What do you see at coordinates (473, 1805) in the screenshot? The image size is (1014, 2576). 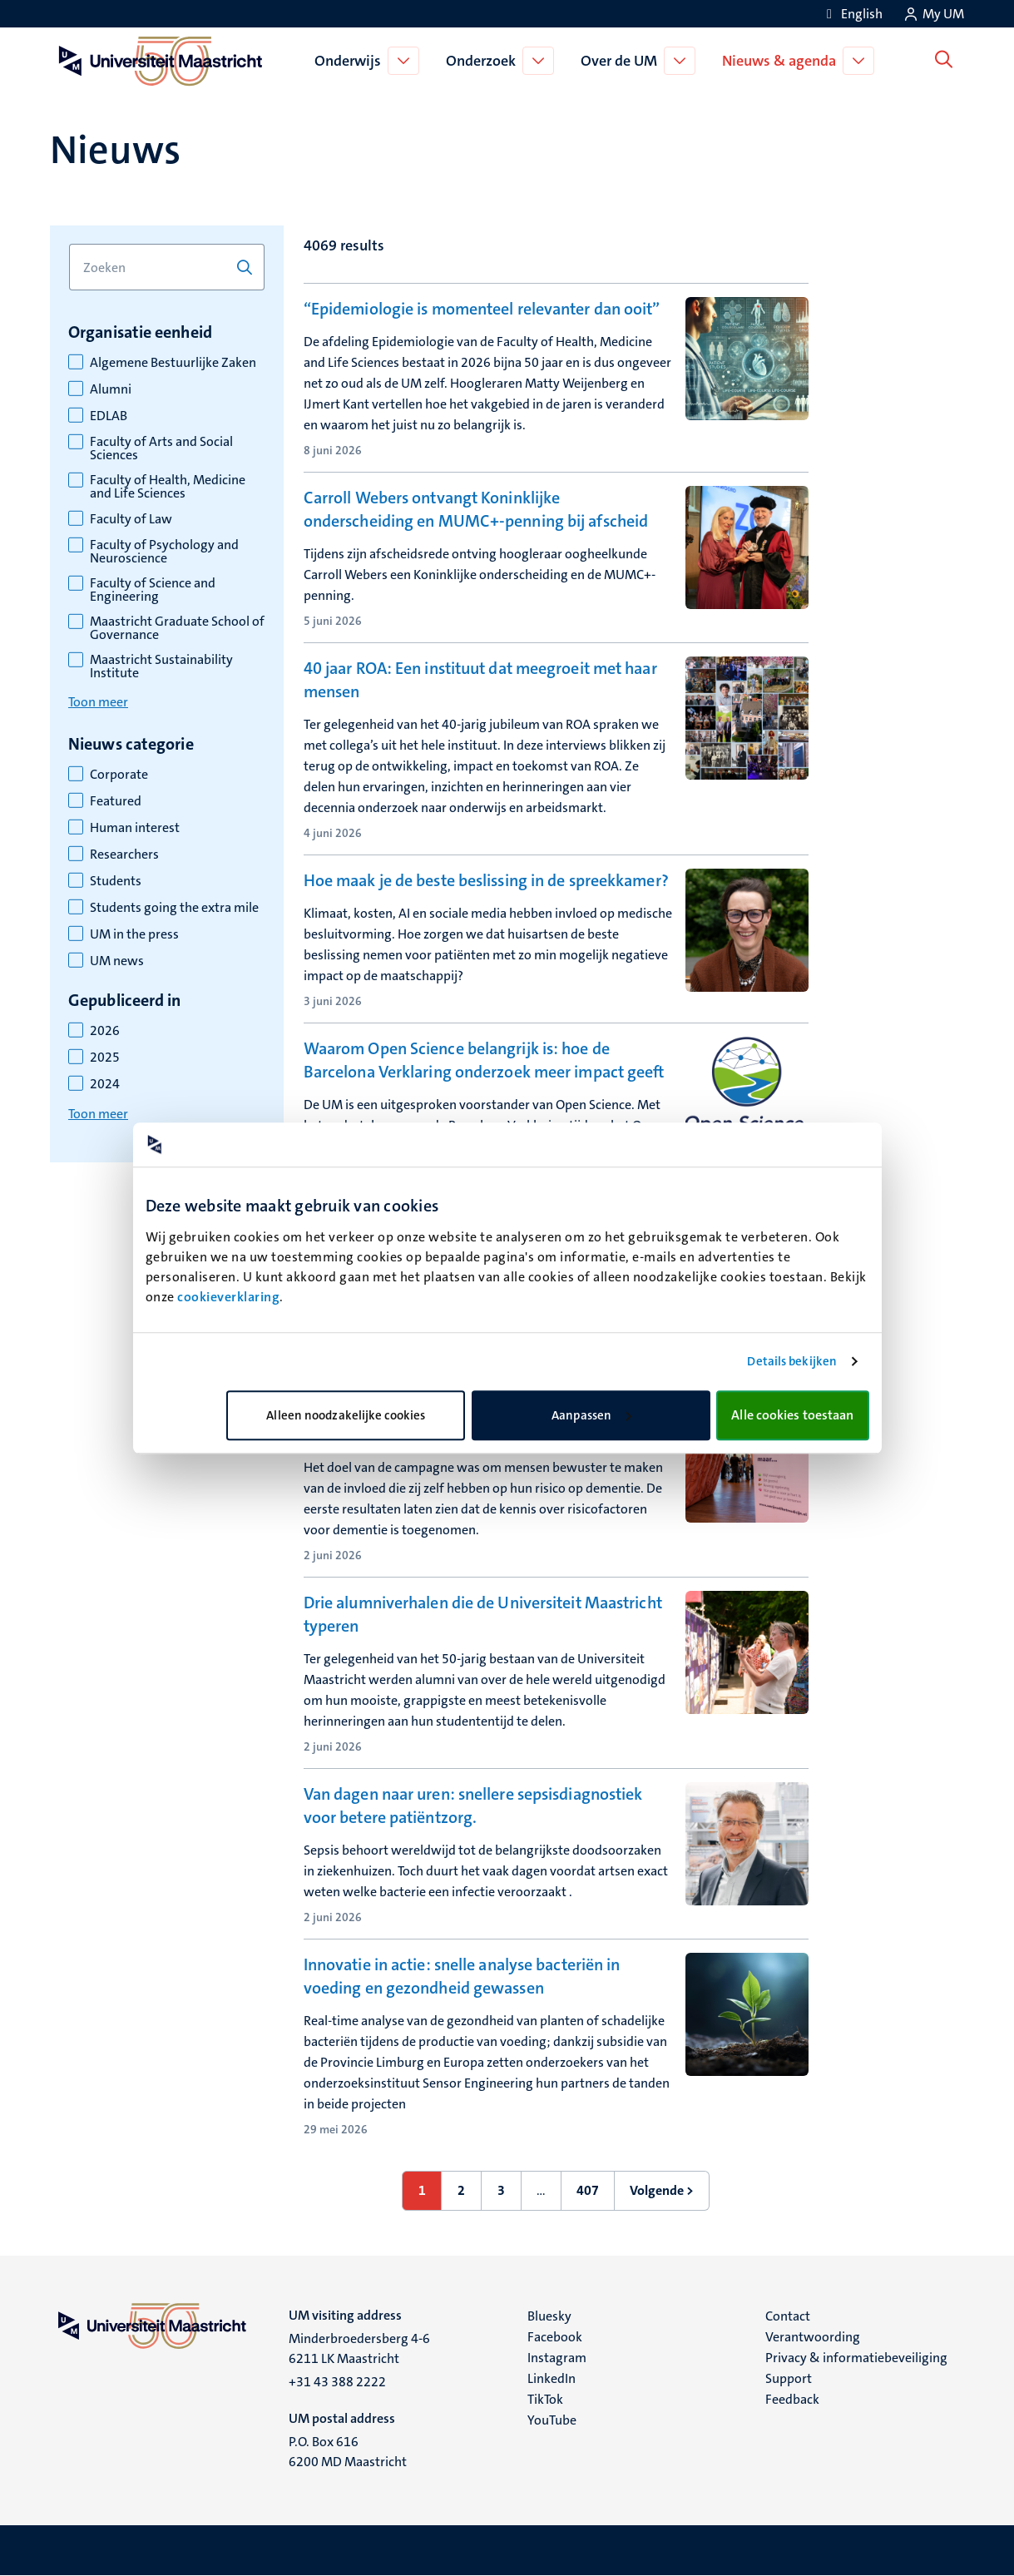 I see `Van dagen naar uren: snellere sepsisdiagnostiek voor betere patiëntzorg.` at bounding box center [473, 1805].